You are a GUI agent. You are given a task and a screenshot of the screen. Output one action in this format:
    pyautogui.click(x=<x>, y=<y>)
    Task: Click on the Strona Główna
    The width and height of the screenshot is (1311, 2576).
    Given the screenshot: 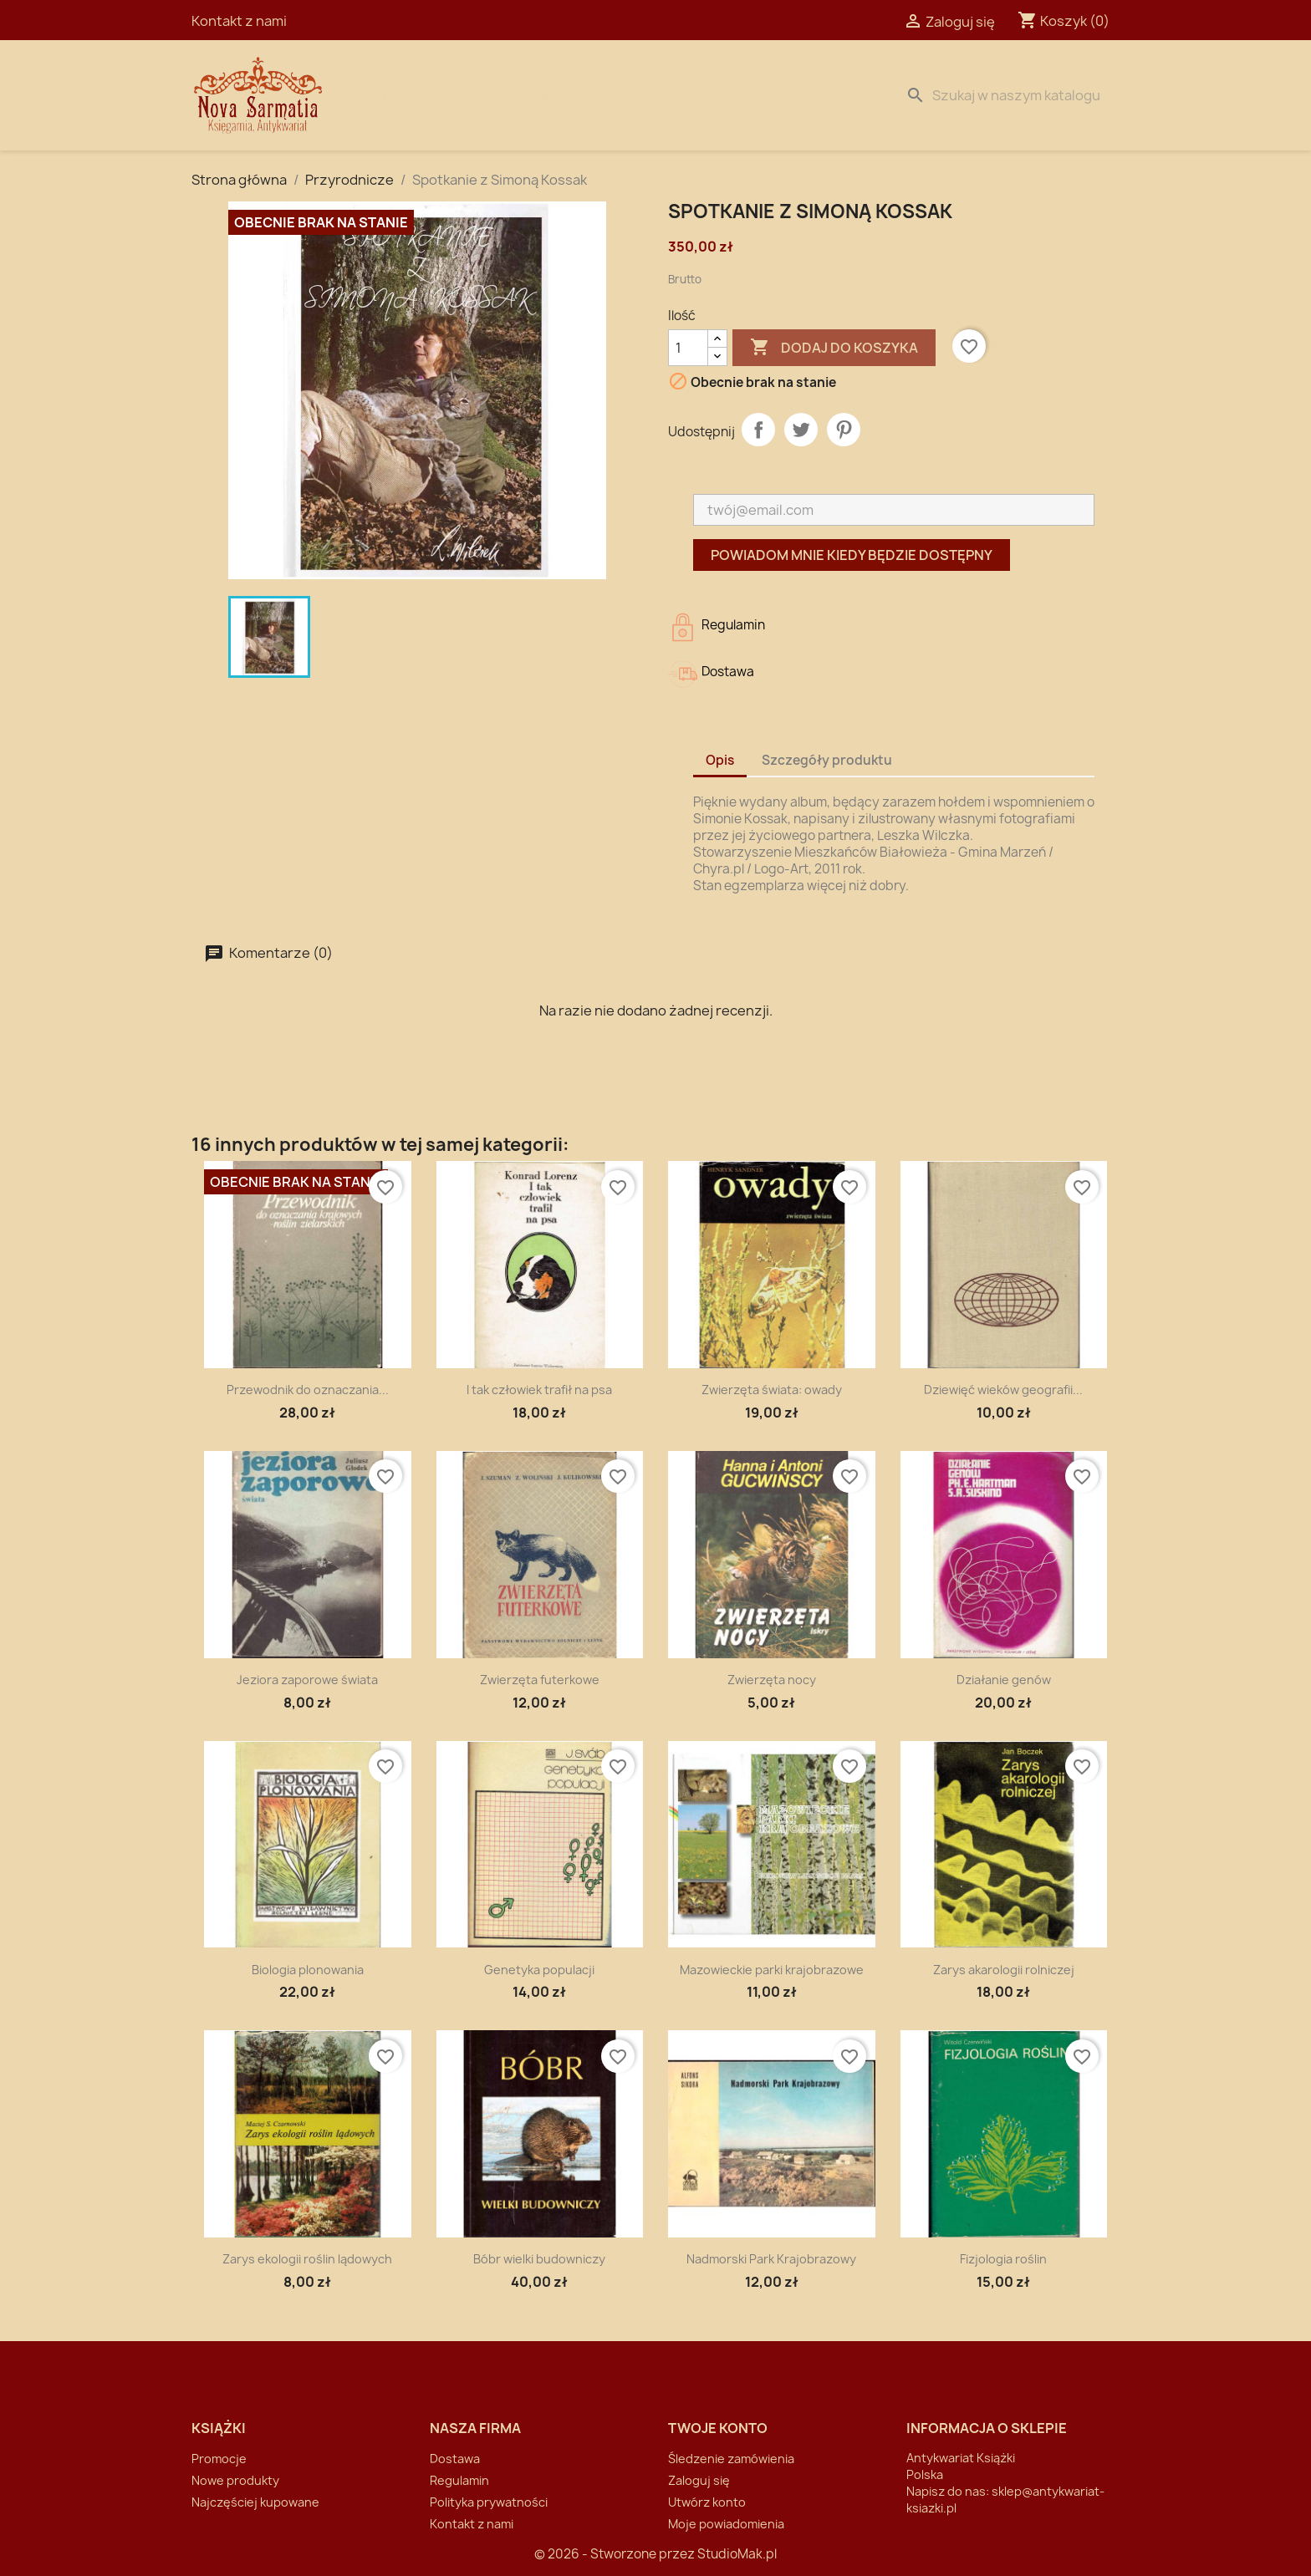 What is the action you would take?
    pyautogui.click(x=431, y=95)
    